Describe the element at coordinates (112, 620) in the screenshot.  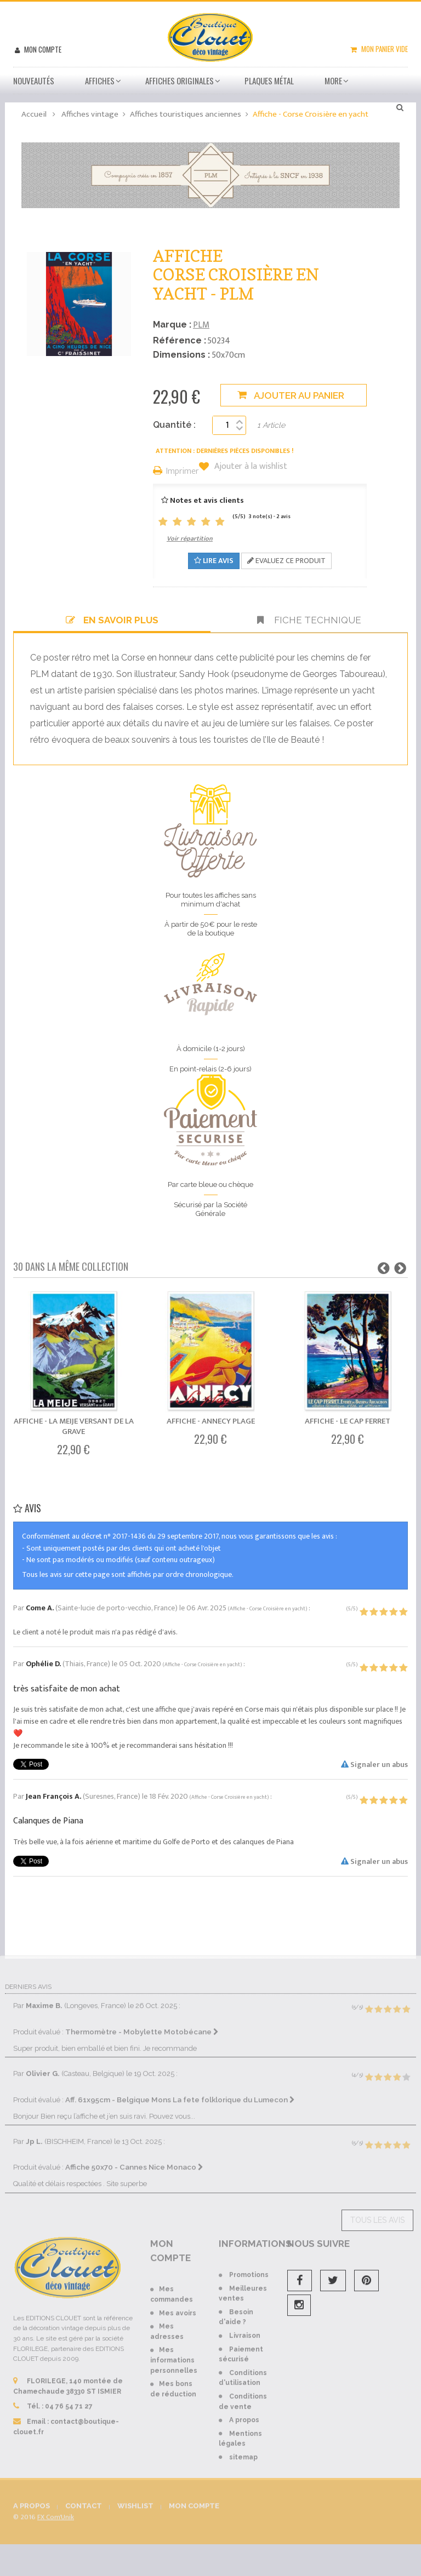
I see `En savoir plus` at that location.